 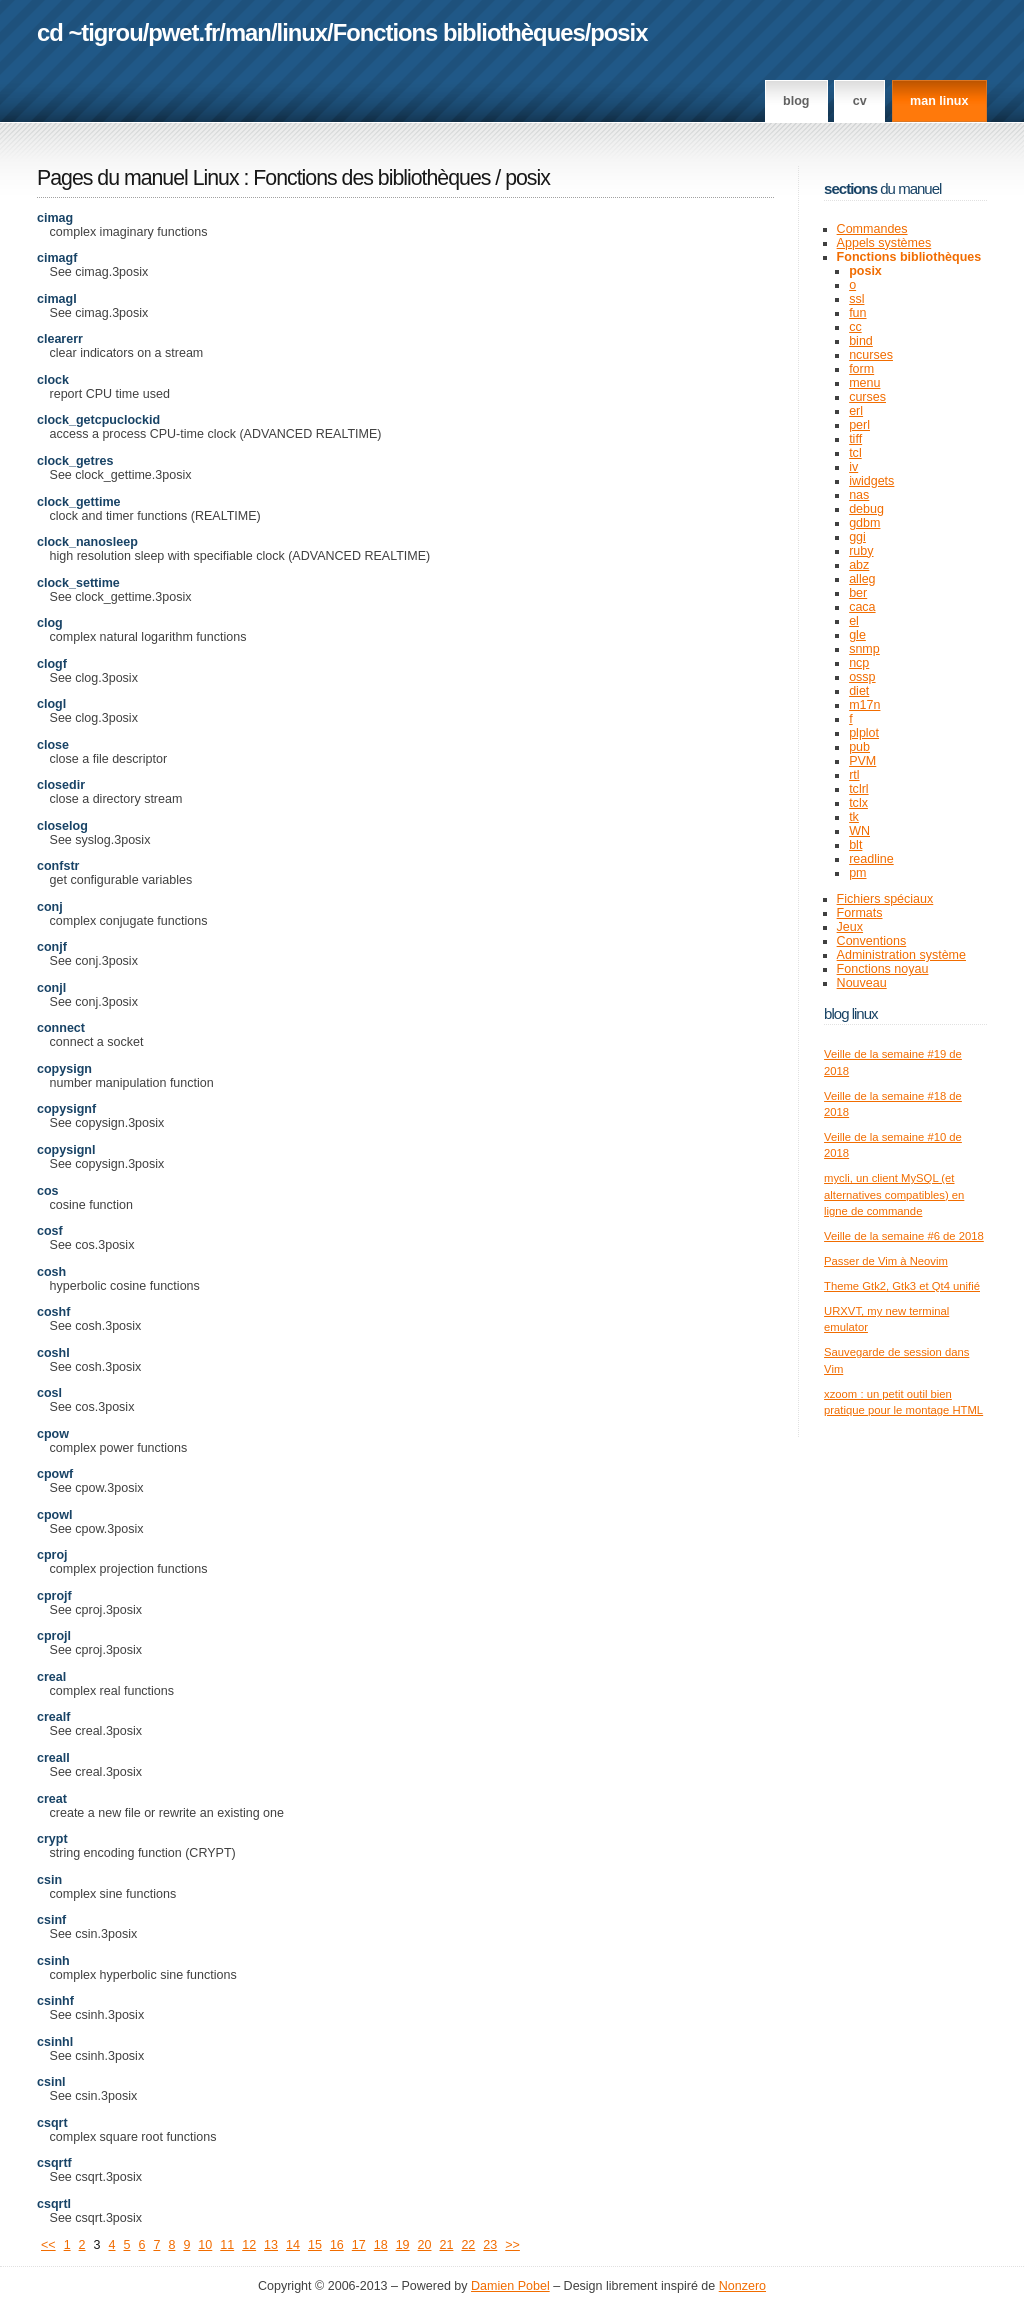 I want to click on cpowf, so click(x=55, y=1474).